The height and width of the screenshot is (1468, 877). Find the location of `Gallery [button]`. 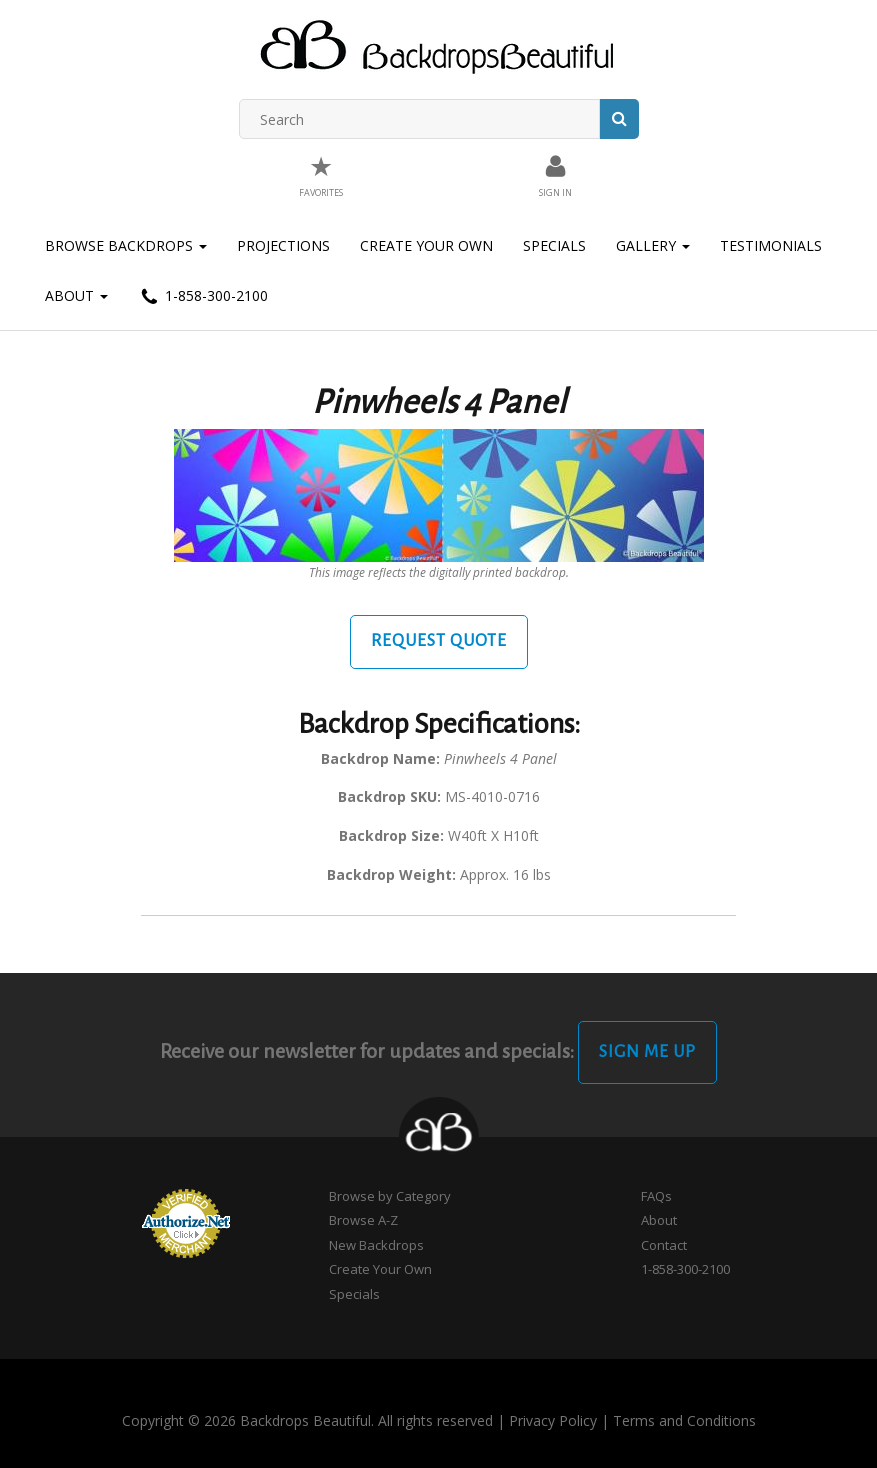

Gallery [button] is located at coordinates (653, 245).